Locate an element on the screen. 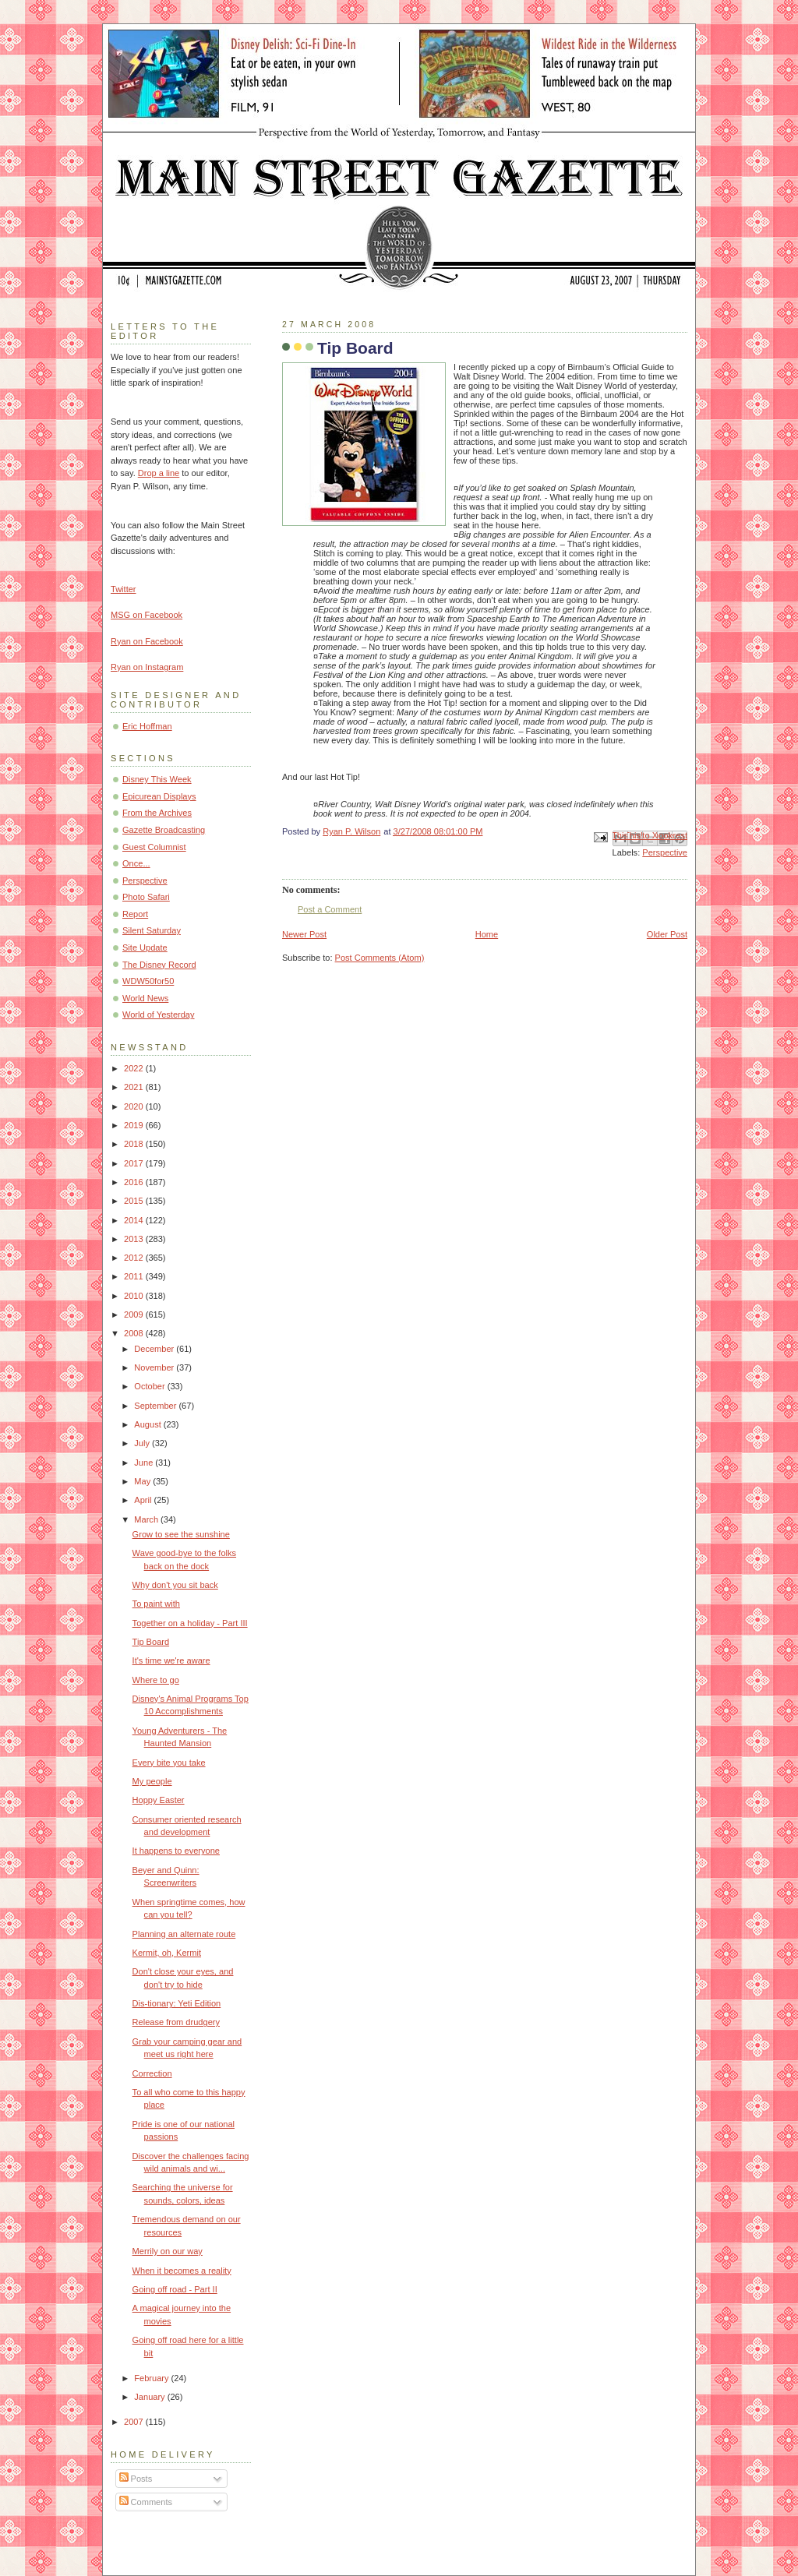 This screenshot has height=2576, width=798. Post Comments (Atom) is located at coordinates (380, 957).